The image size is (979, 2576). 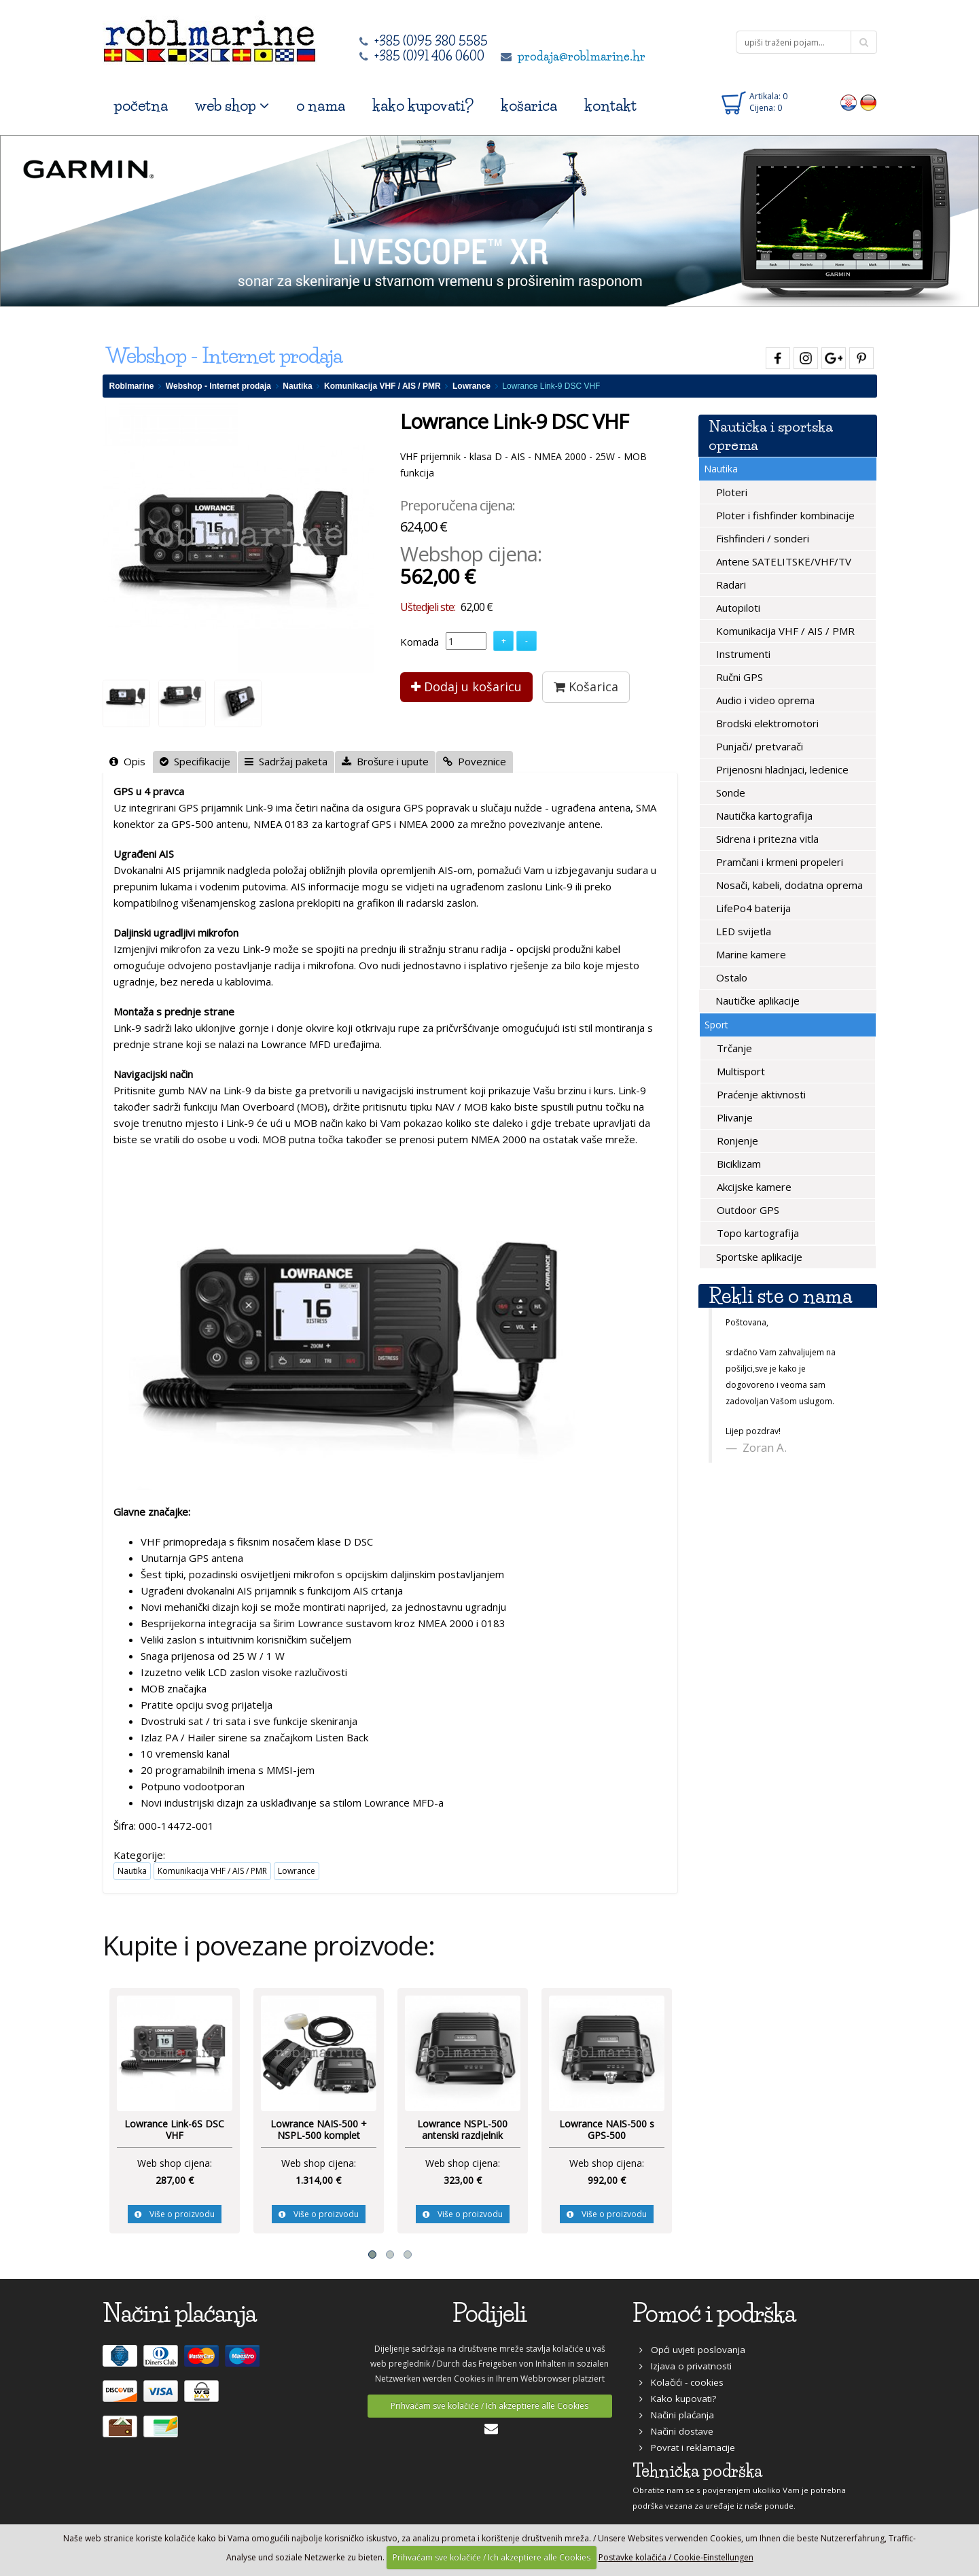 What do you see at coordinates (781, 769) in the screenshot?
I see `Prijenosni hladnjaci, ledenice` at bounding box center [781, 769].